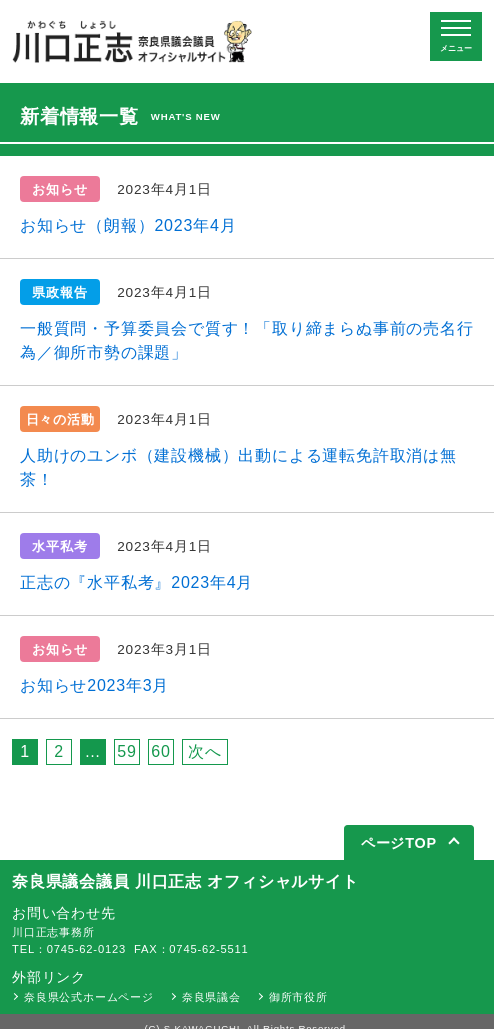 The height and width of the screenshot is (1029, 494). I want to click on 一般質問・予算委員会で質す！「取り締まらぬ事前の売名行為／御所市勢の課題」, so click(247, 340).